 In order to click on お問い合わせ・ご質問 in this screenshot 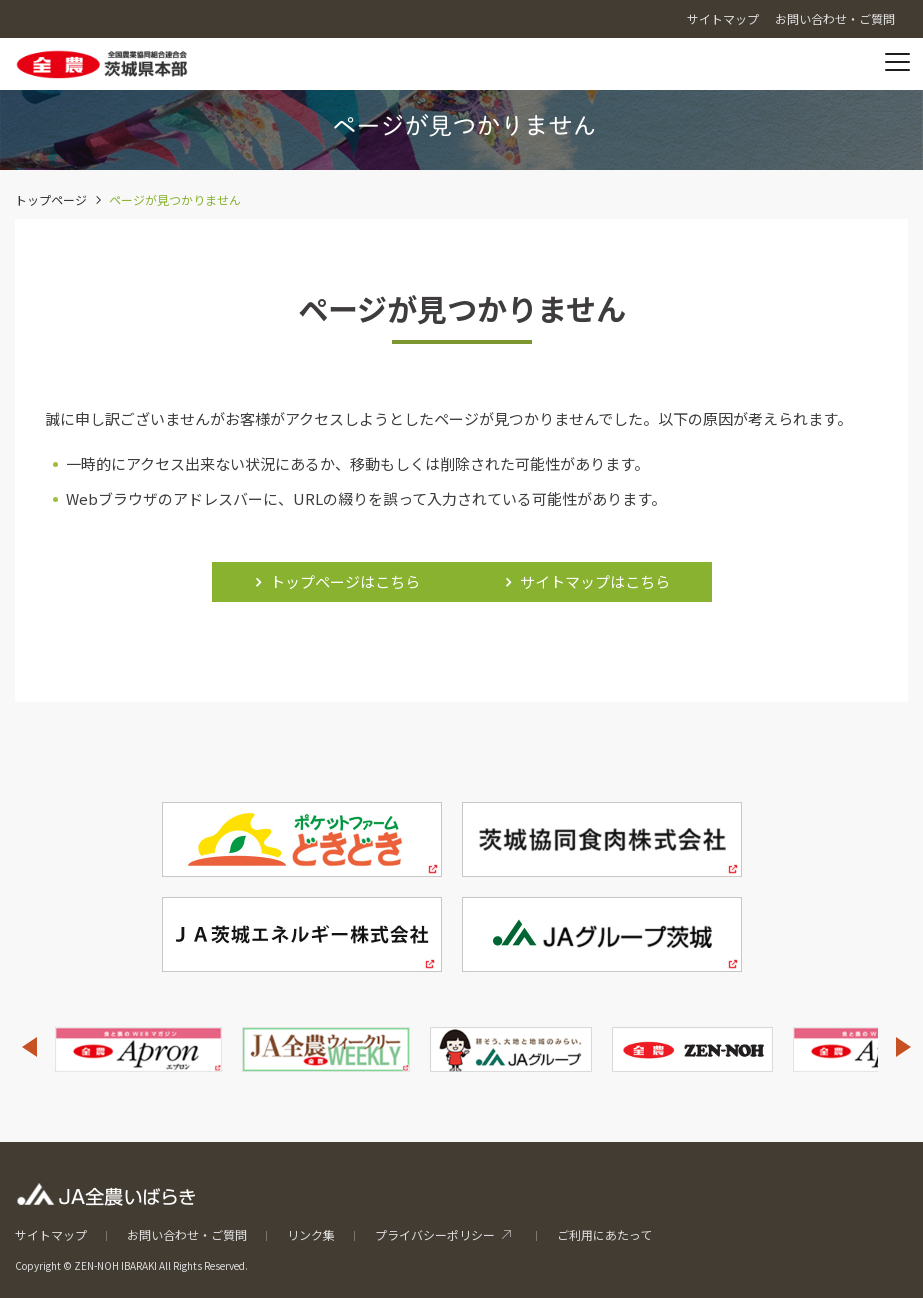, I will do `click(187, 1234)`.